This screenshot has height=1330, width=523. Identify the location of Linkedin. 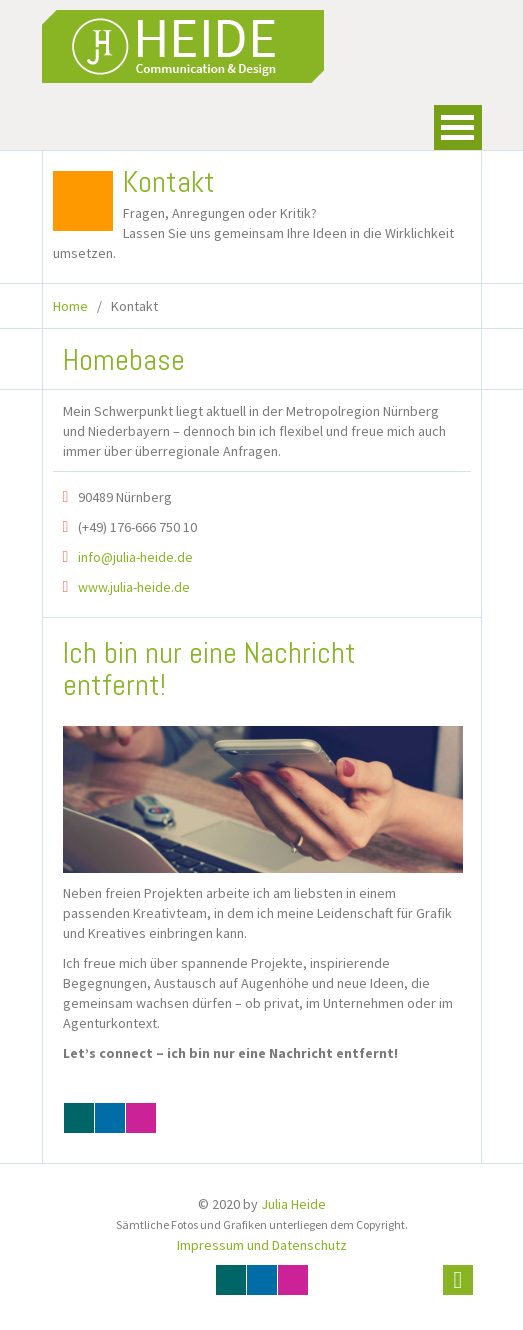
(110, 1118).